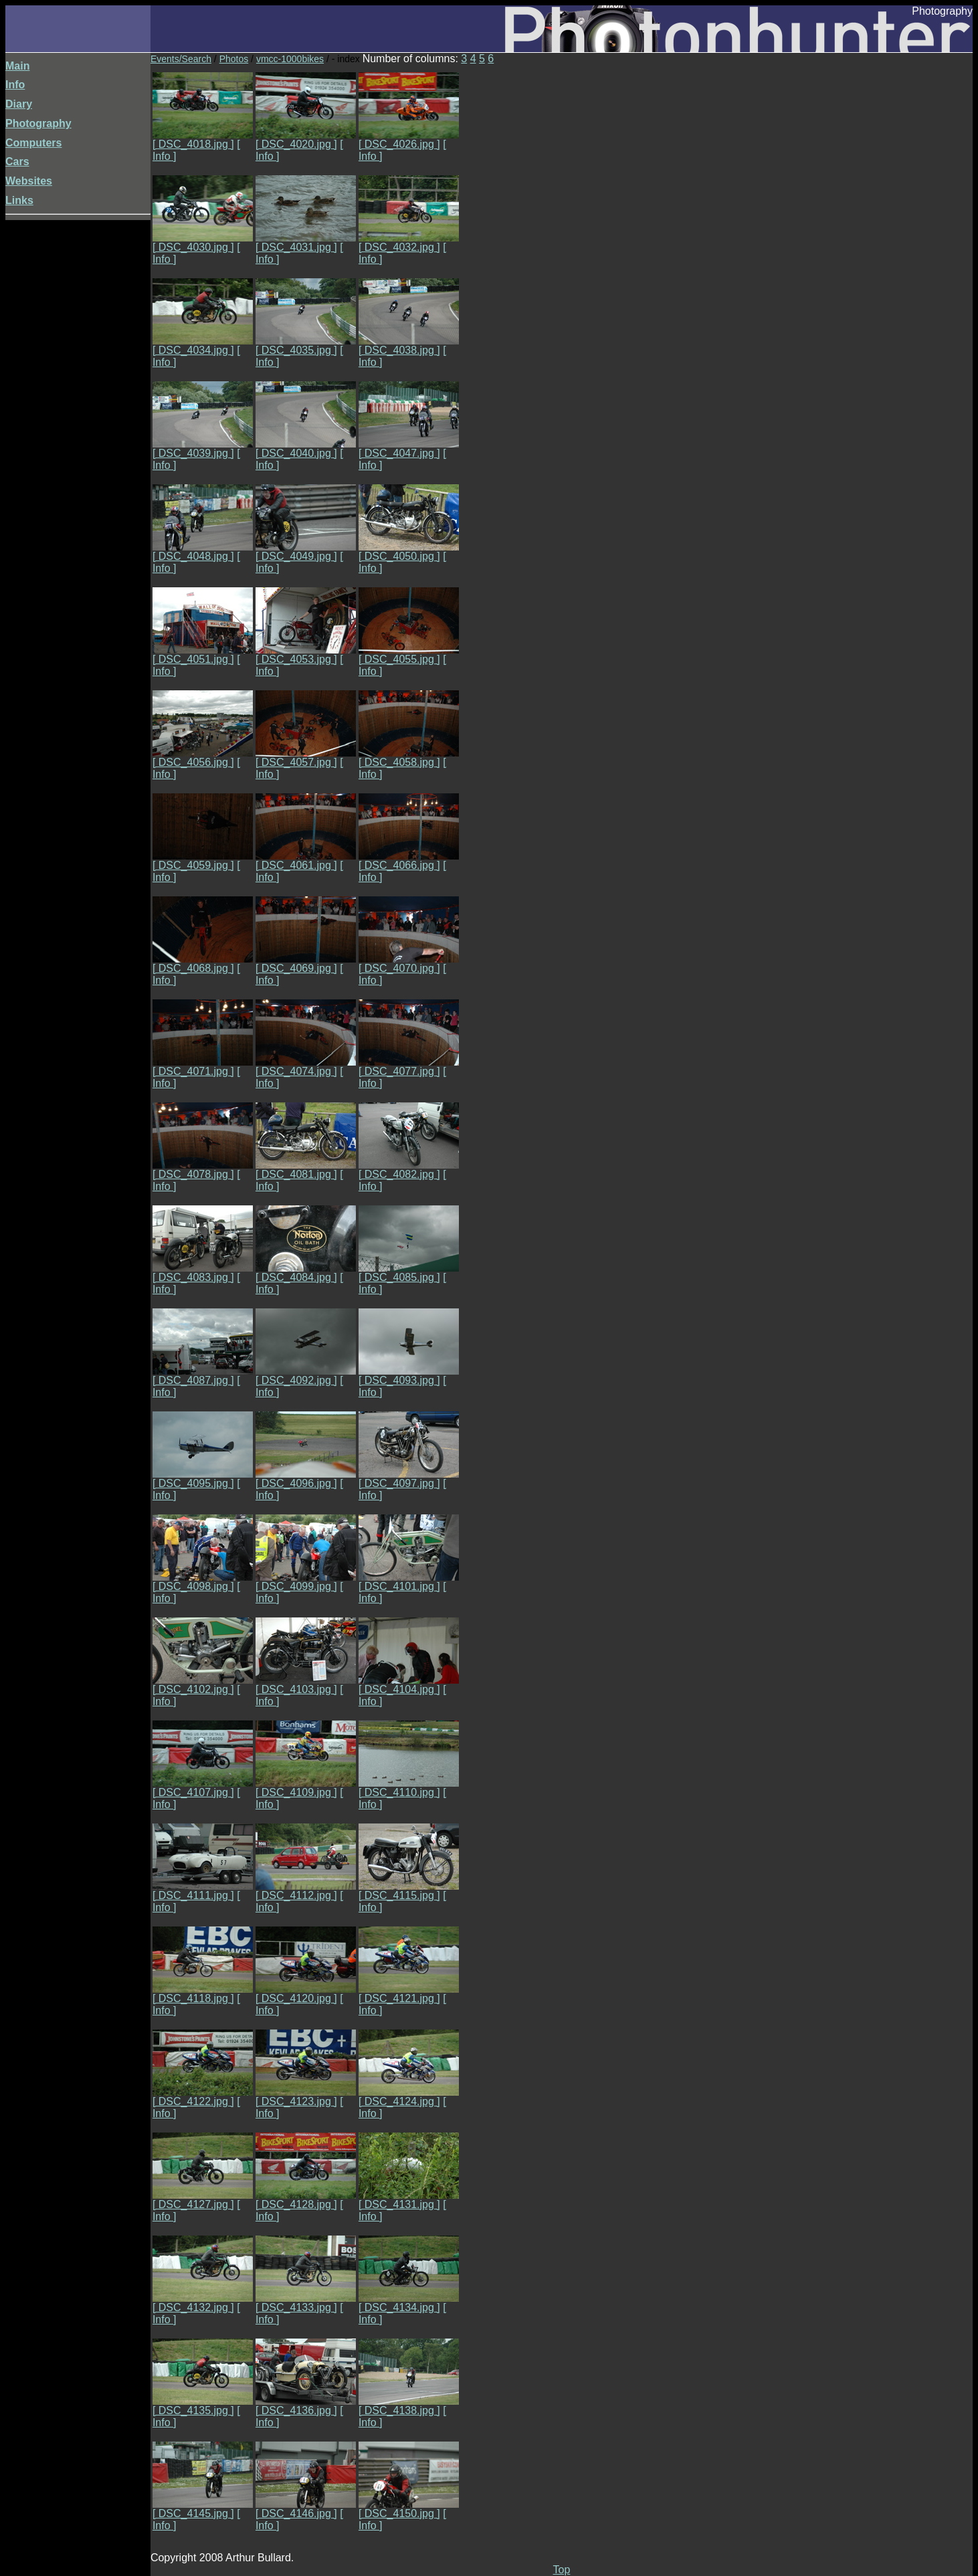 This screenshot has height=2576, width=978. What do you see at coordinates (409, 654) in the screenshot?
I see `[ DSC_4055.jpg ]` at bounding box center [409, 654].